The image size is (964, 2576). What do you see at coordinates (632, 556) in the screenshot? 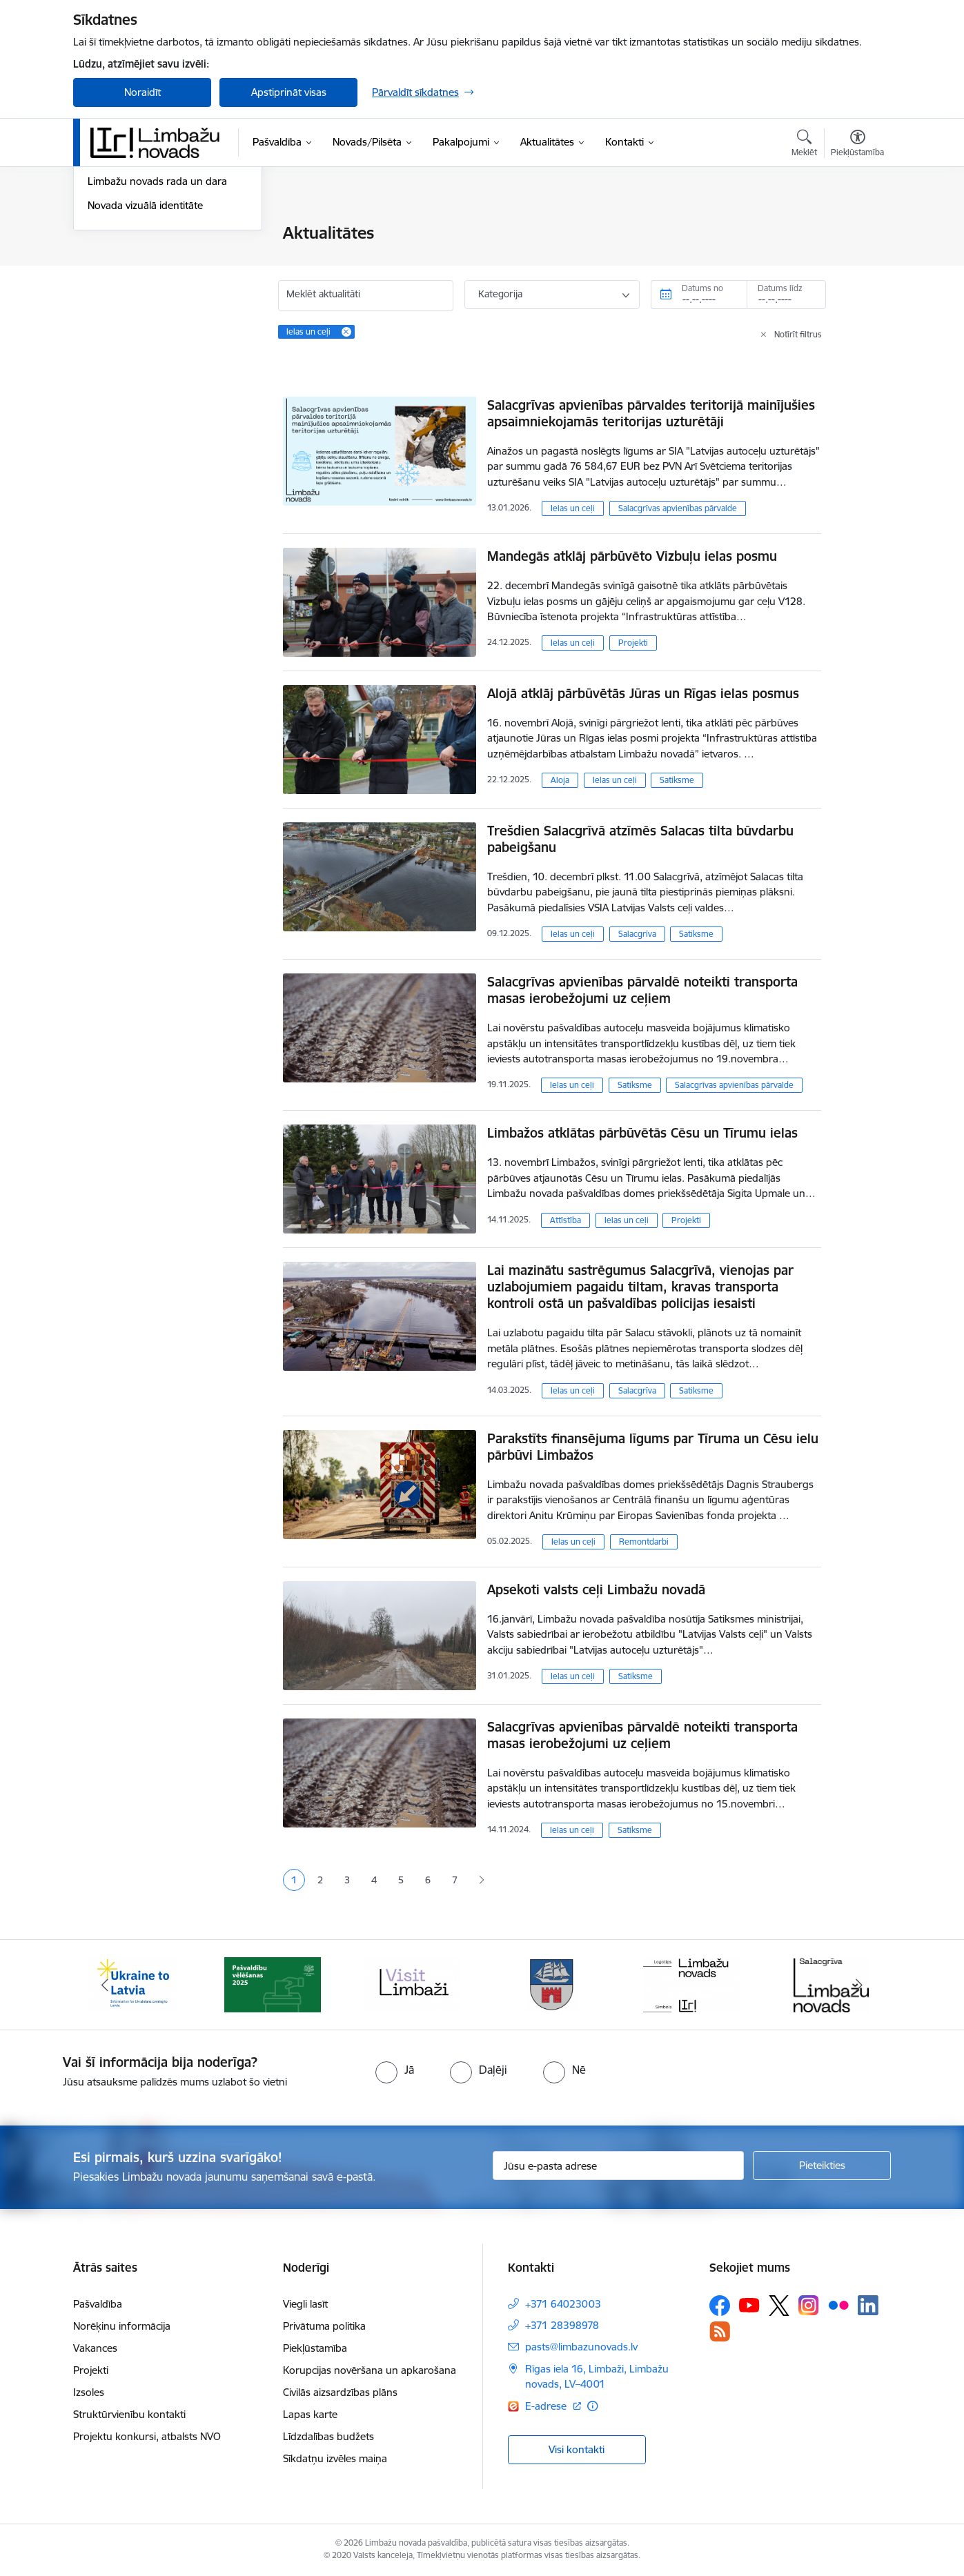
I see `Mandegās atklāj pārbūvēto Vizbuļu ielas posmu` at bounding box center [632, 556].